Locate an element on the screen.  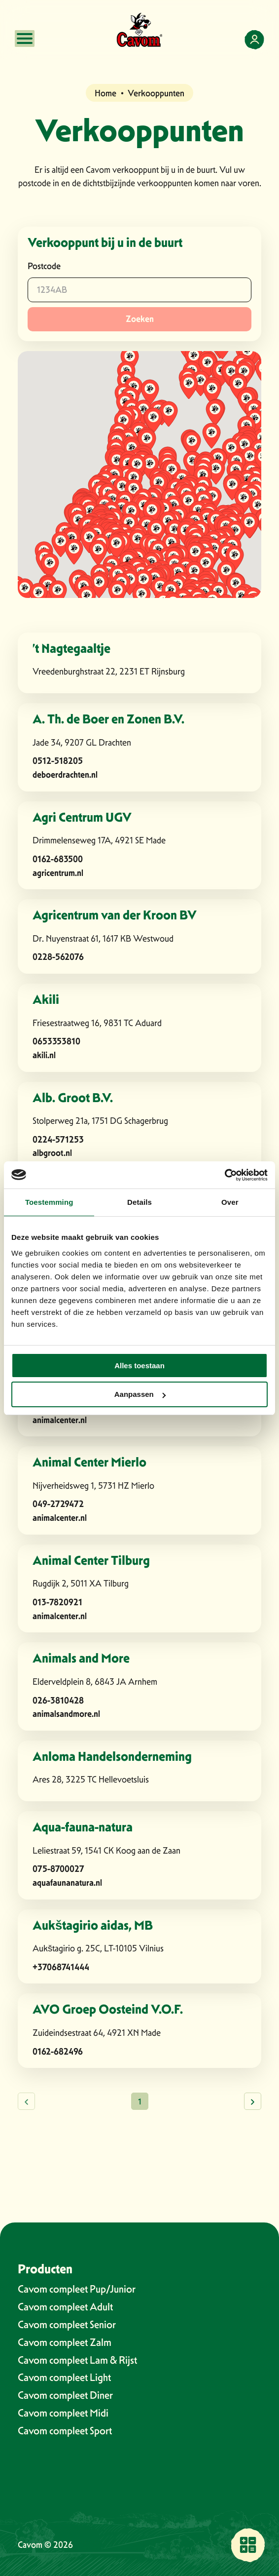
deboerdrachten.nl is located at coordinates (65, 774).